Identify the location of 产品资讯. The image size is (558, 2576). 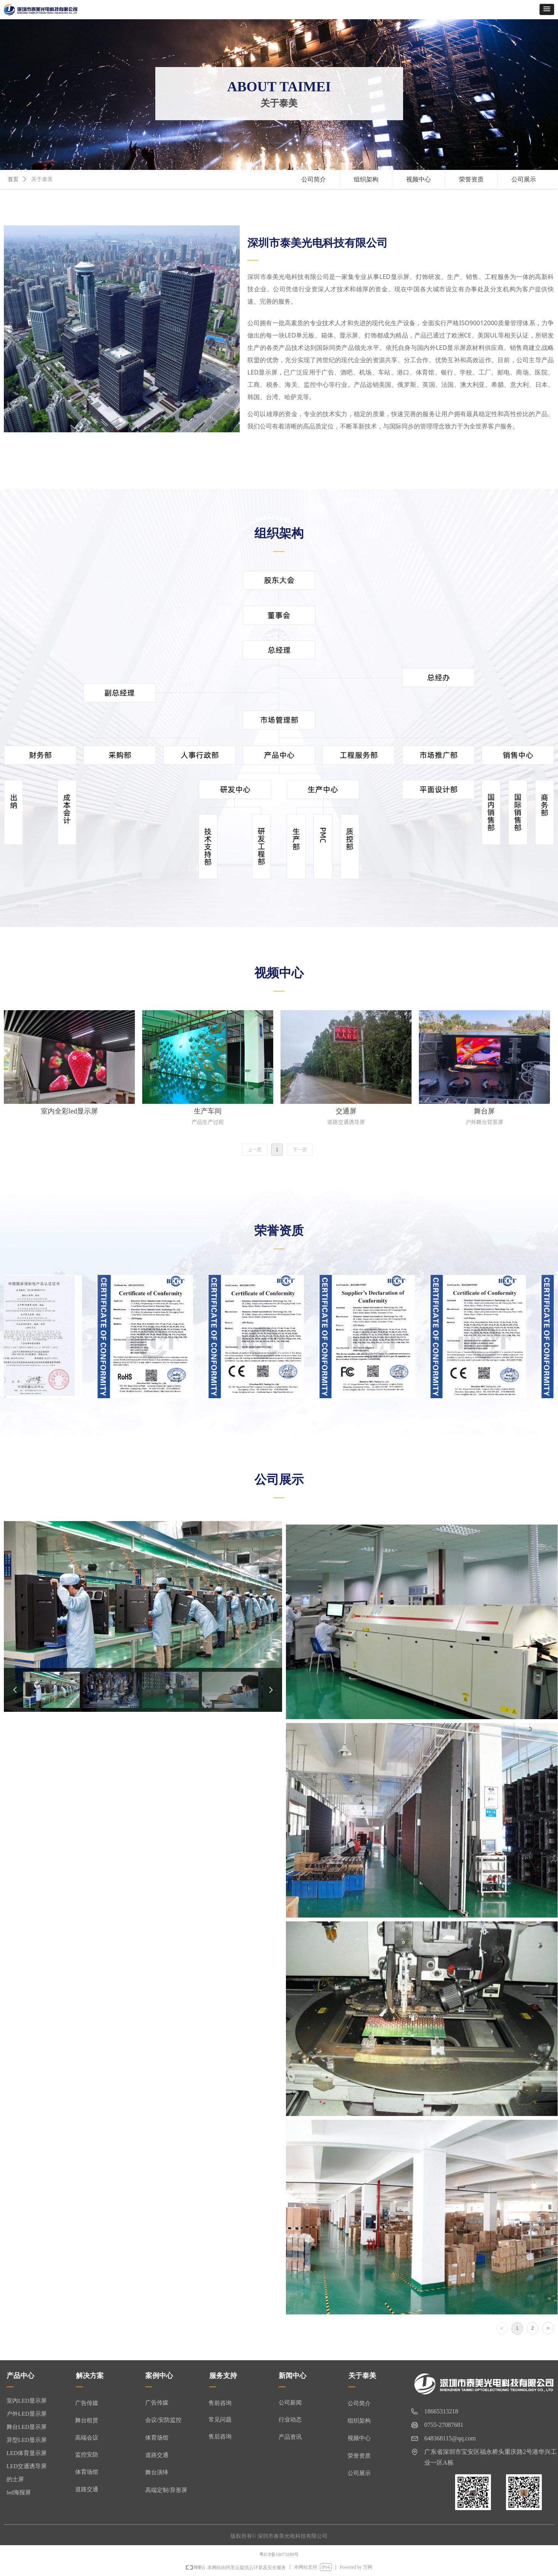
(290, 2437).